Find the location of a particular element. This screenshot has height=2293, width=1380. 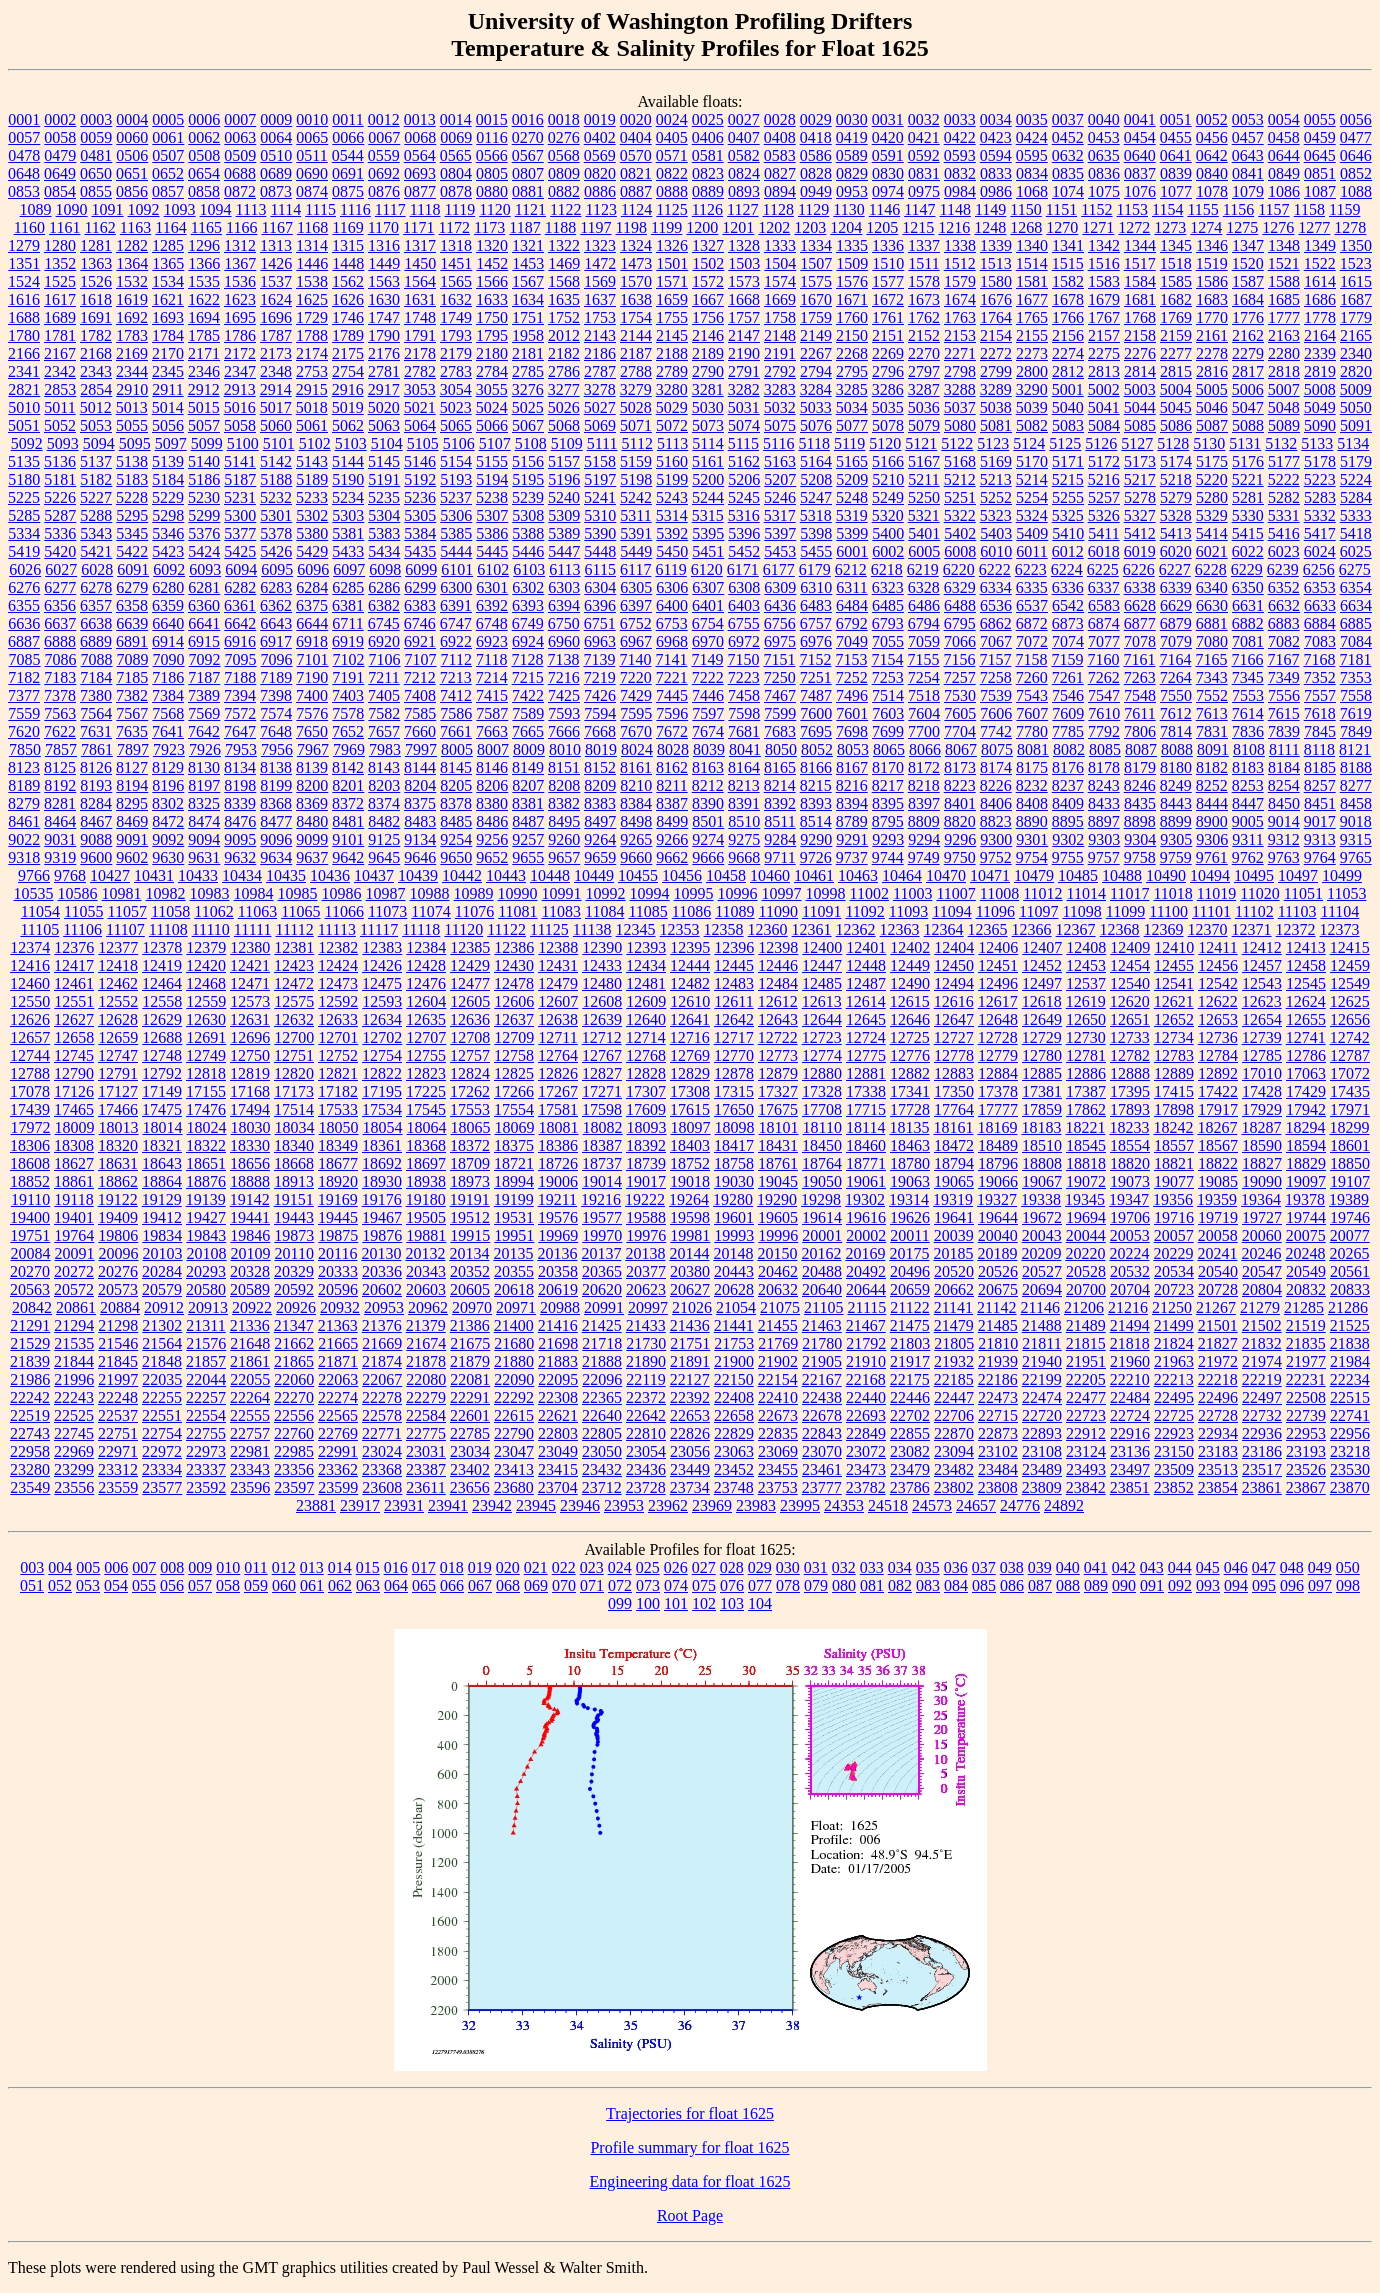

21311 is located at coordinates (205, 1325).